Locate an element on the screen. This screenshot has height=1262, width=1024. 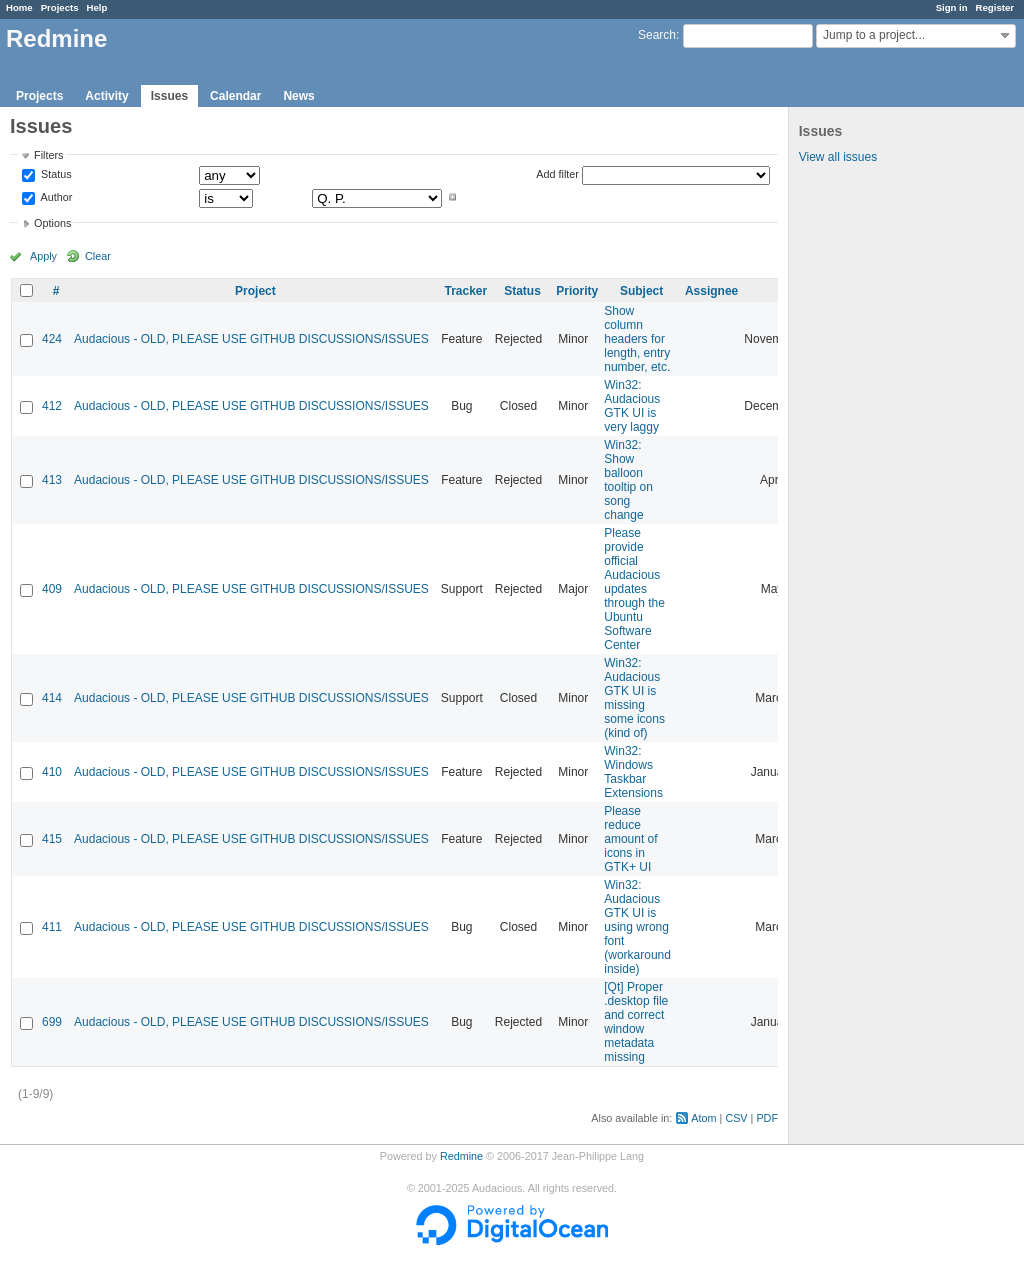
411 is located at coordinates (52, 927).